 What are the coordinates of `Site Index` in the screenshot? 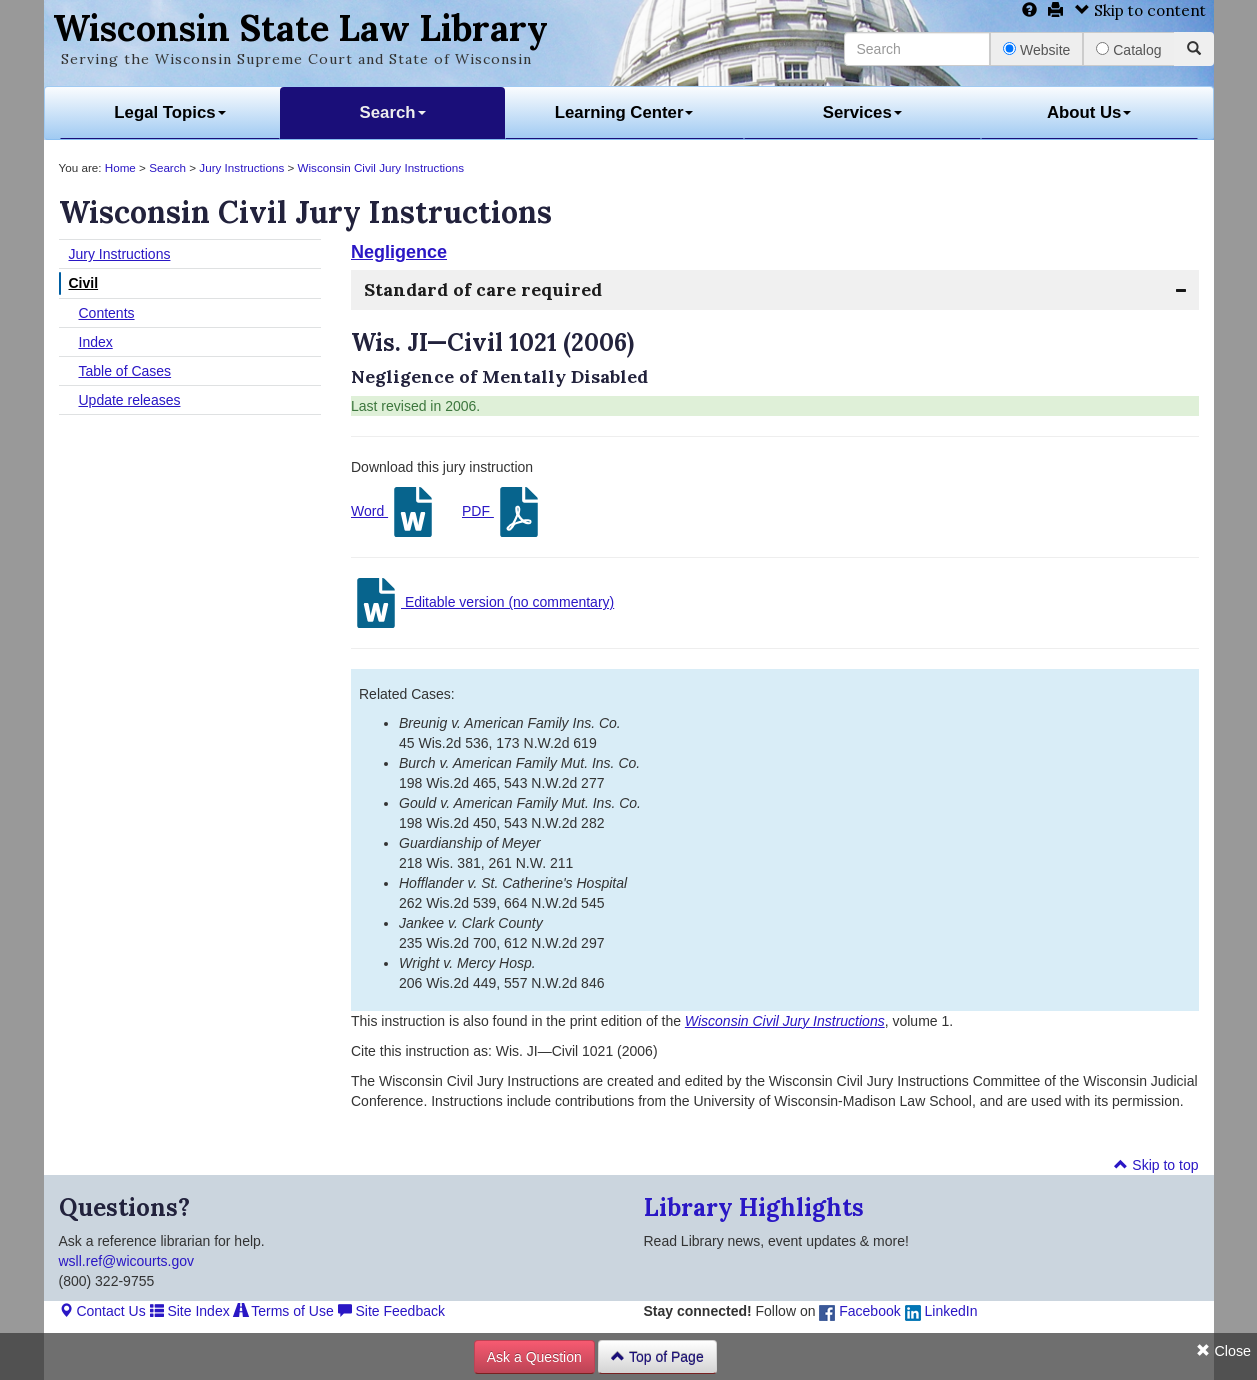 It's located at (190, 1311).